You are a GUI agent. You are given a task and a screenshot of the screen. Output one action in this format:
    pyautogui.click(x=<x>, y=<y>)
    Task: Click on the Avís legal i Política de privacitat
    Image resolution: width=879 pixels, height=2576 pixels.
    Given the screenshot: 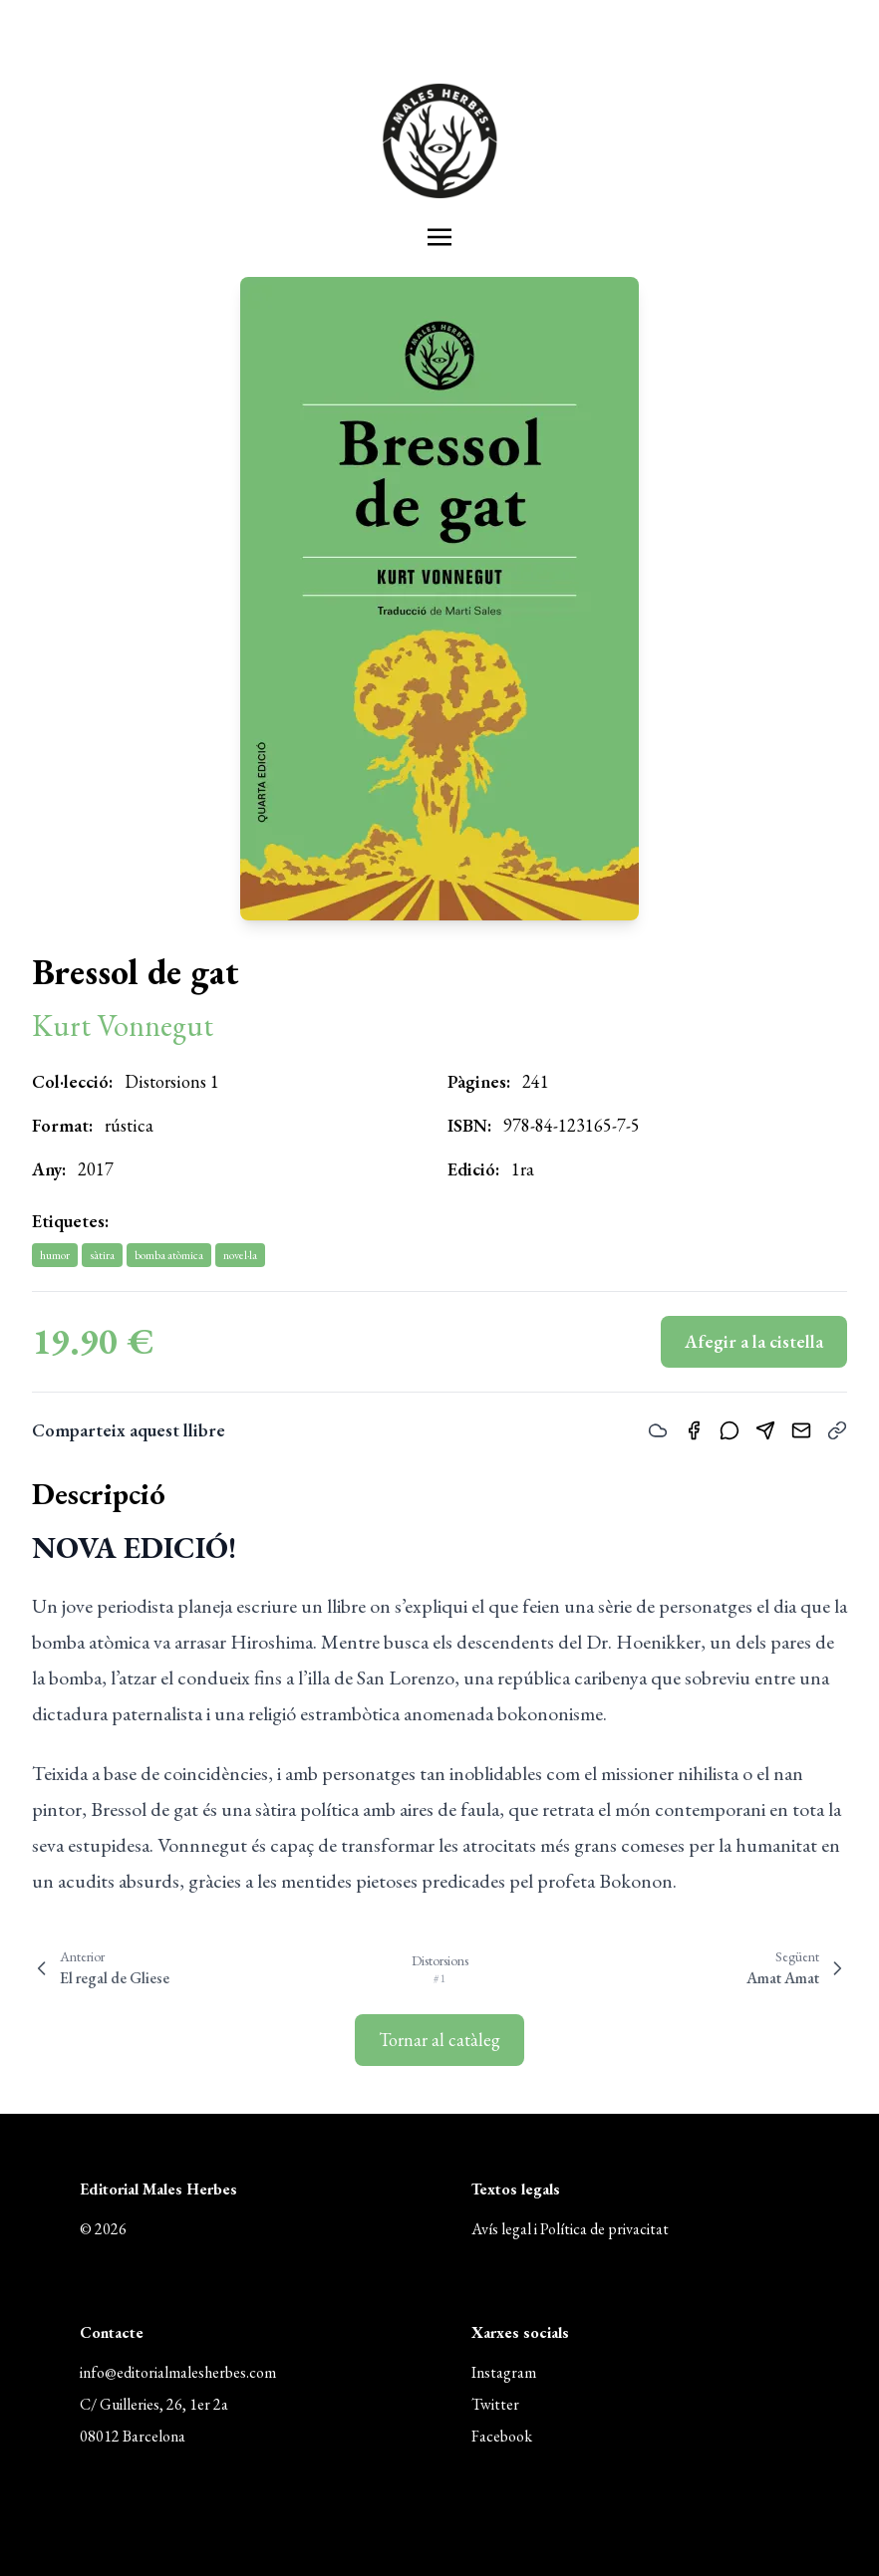 What is the action you would take?
    pyautogui.click(x=570, y=2228)
    